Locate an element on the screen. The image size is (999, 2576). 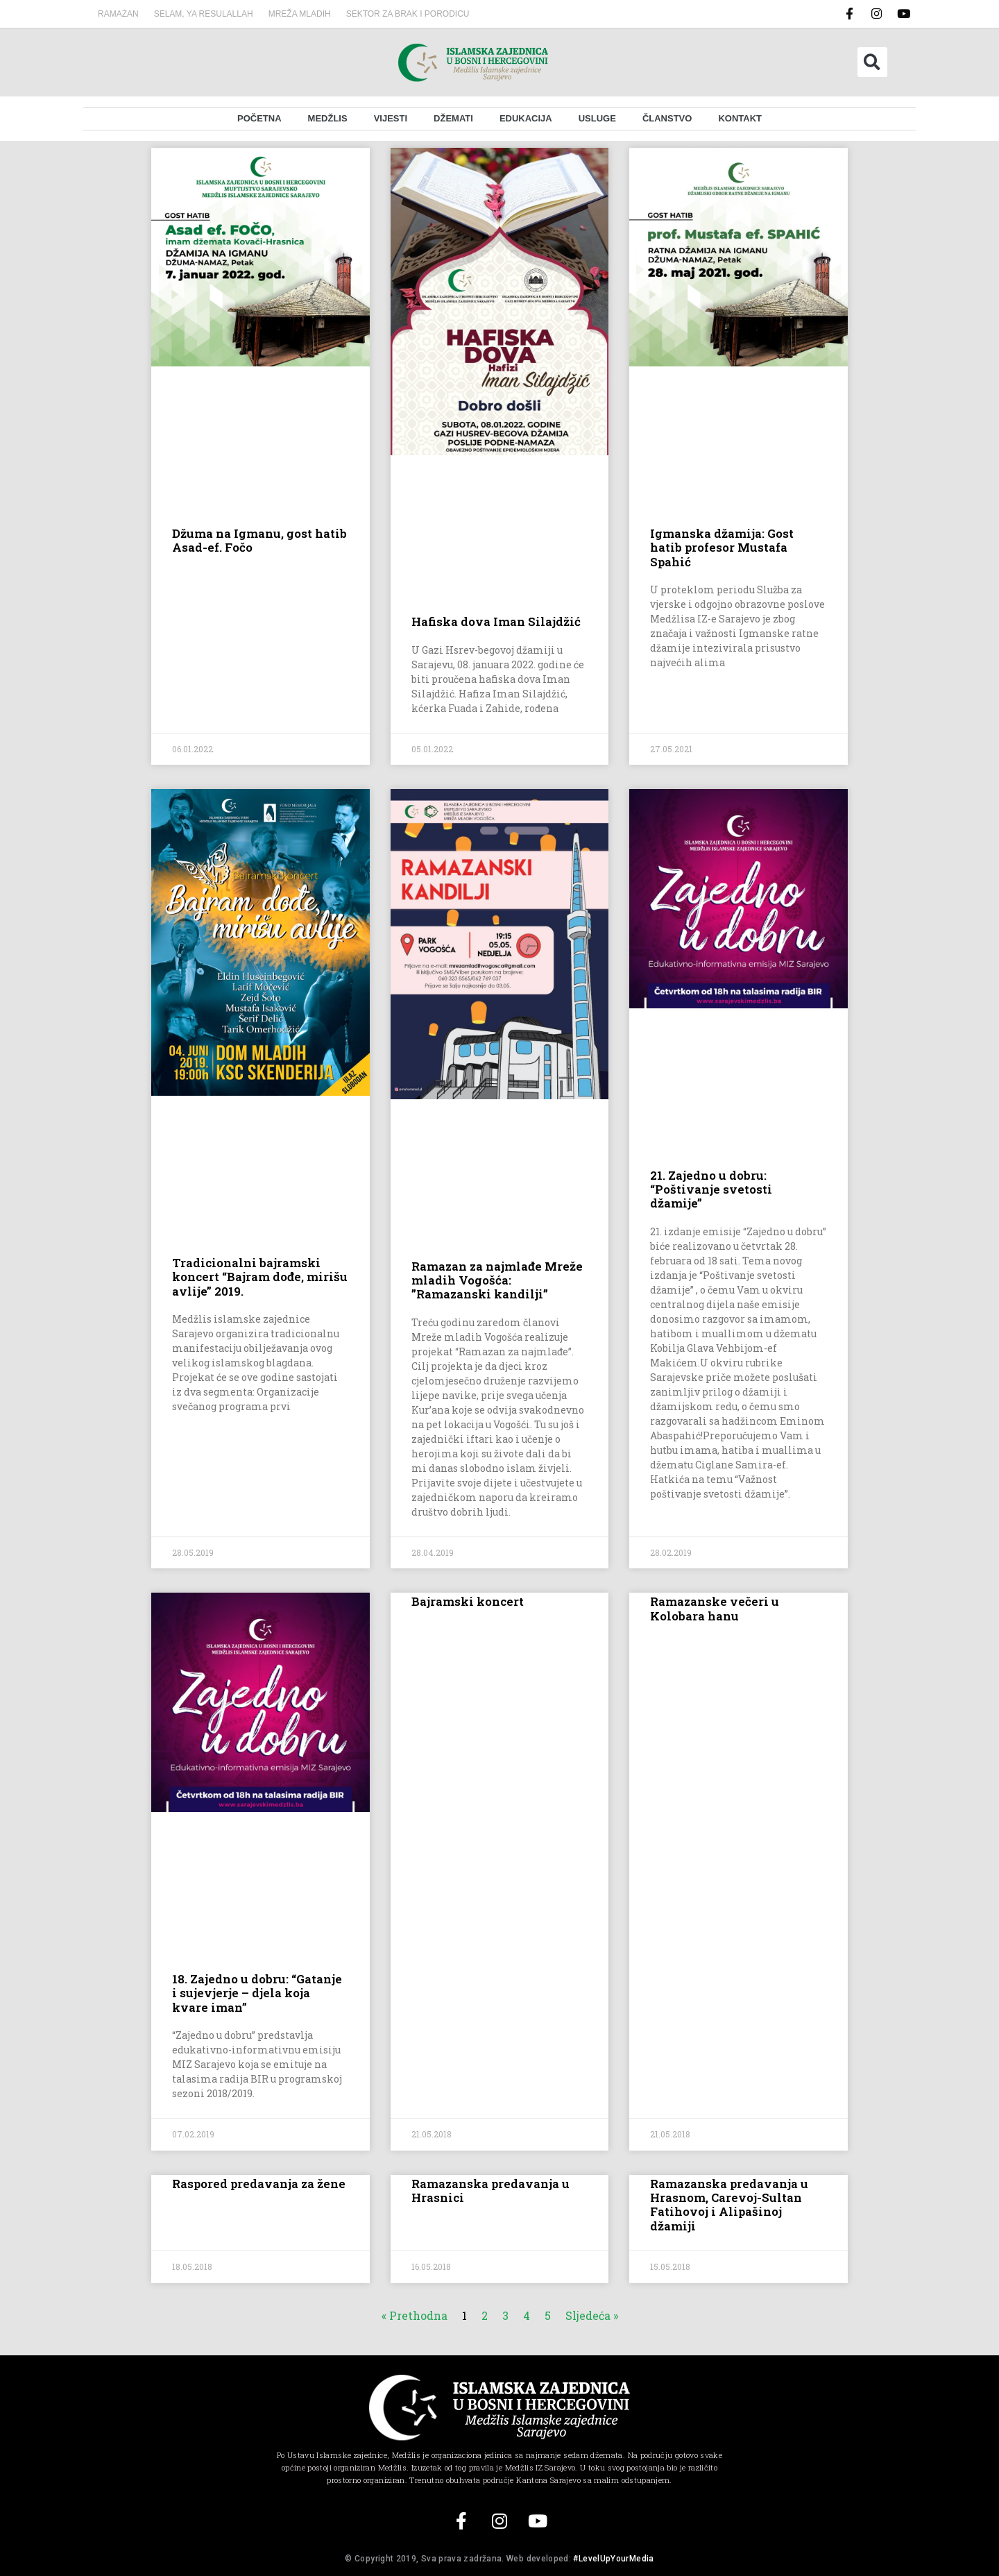
Džuma na Igmanu, gost hatib Asad-ef. Fočo is located at coordinates (259, 540).